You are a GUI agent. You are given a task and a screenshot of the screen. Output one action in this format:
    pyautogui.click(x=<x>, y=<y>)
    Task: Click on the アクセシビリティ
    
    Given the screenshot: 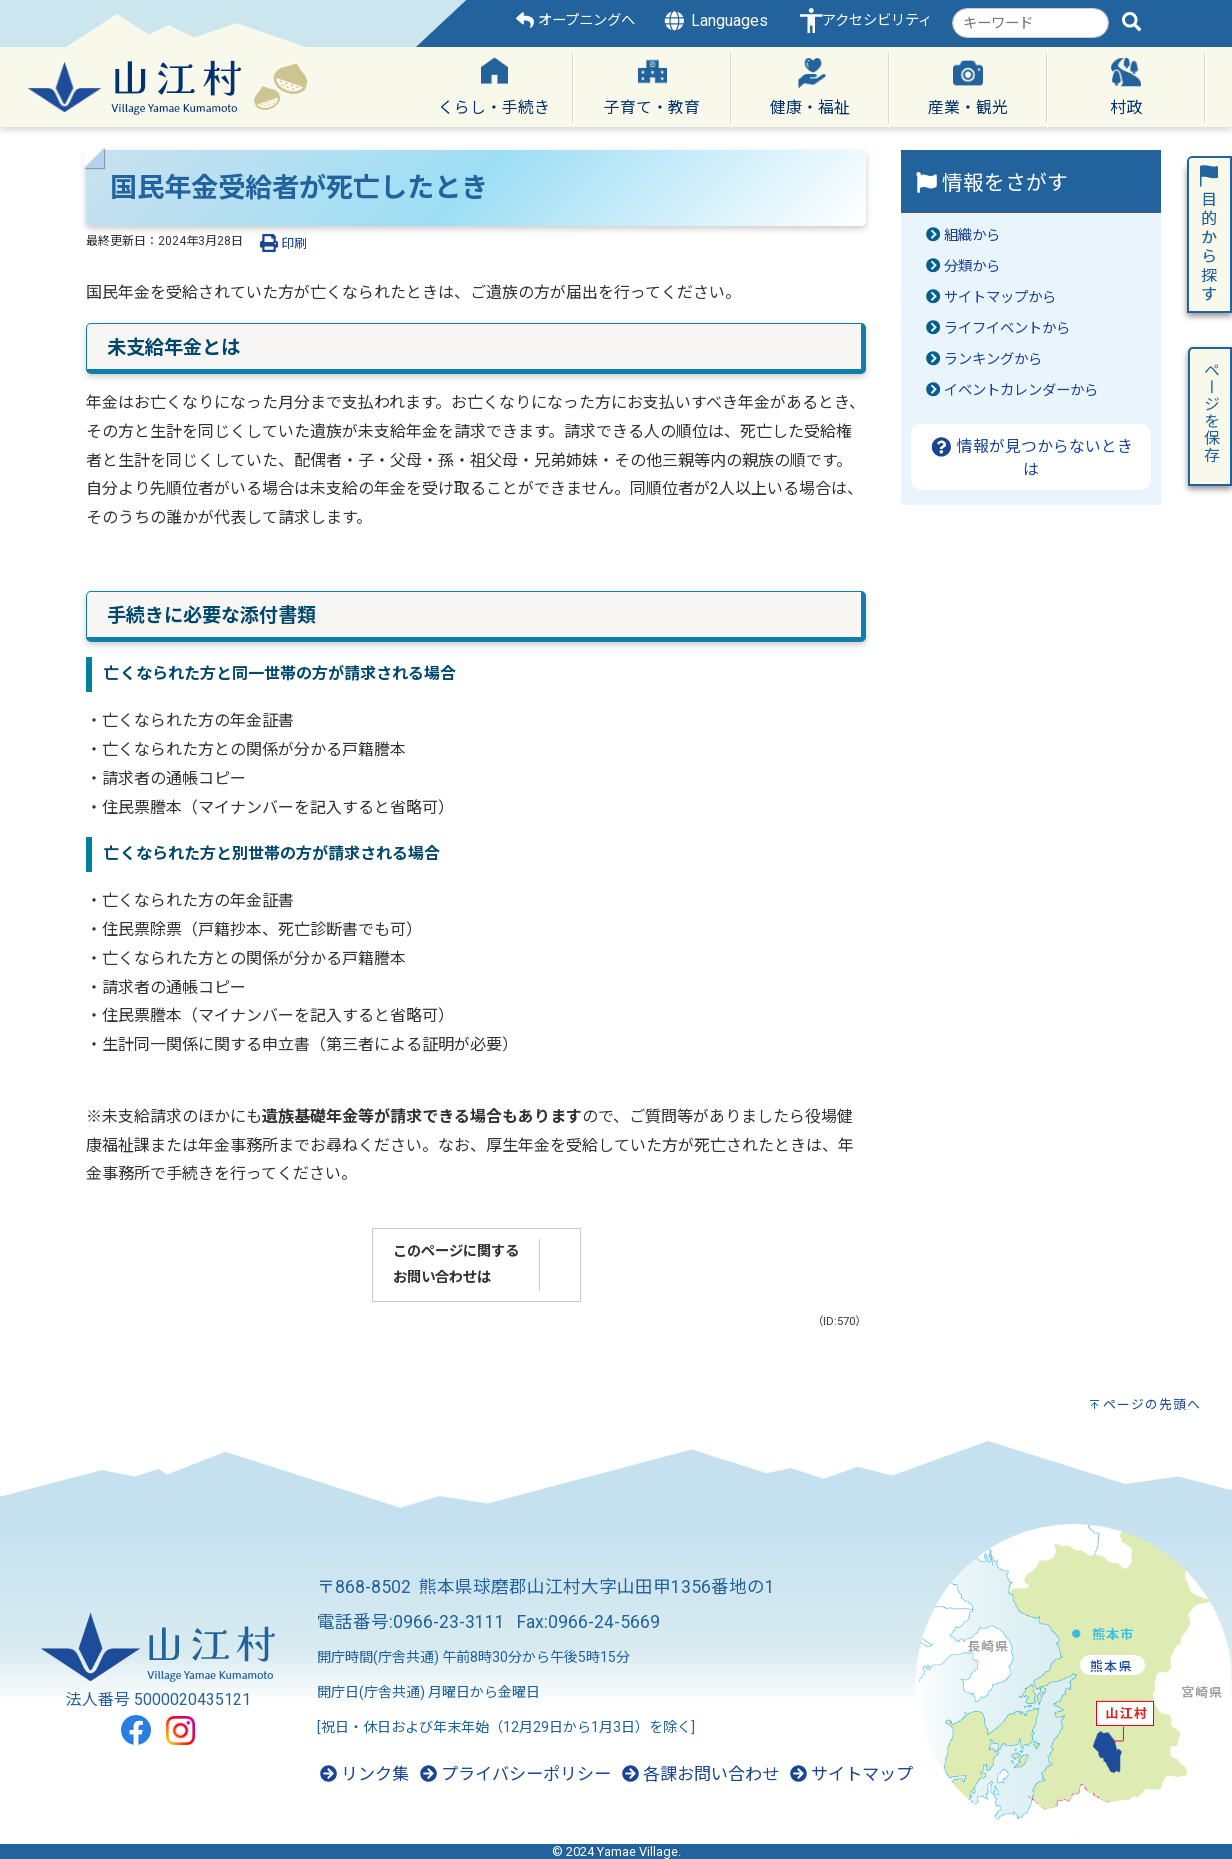 What is the action you would take?
    pyautogui.click(x=877, y=20)
    